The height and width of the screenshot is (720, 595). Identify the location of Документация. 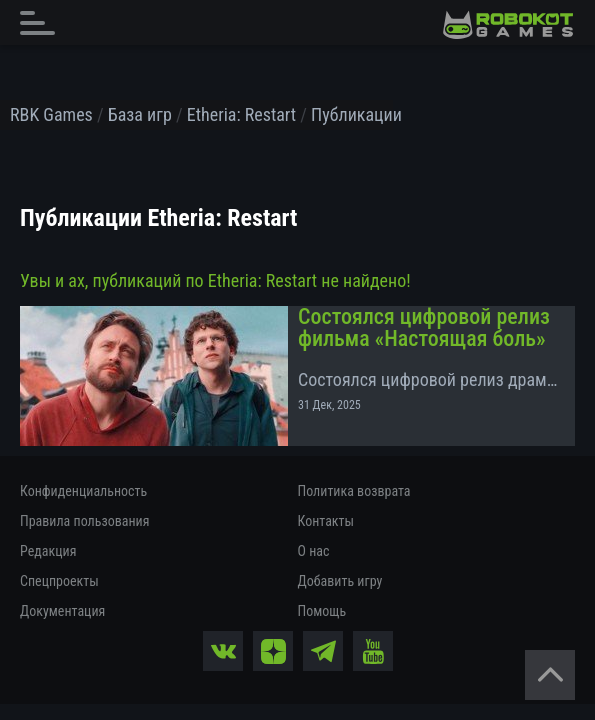
(62, 611).